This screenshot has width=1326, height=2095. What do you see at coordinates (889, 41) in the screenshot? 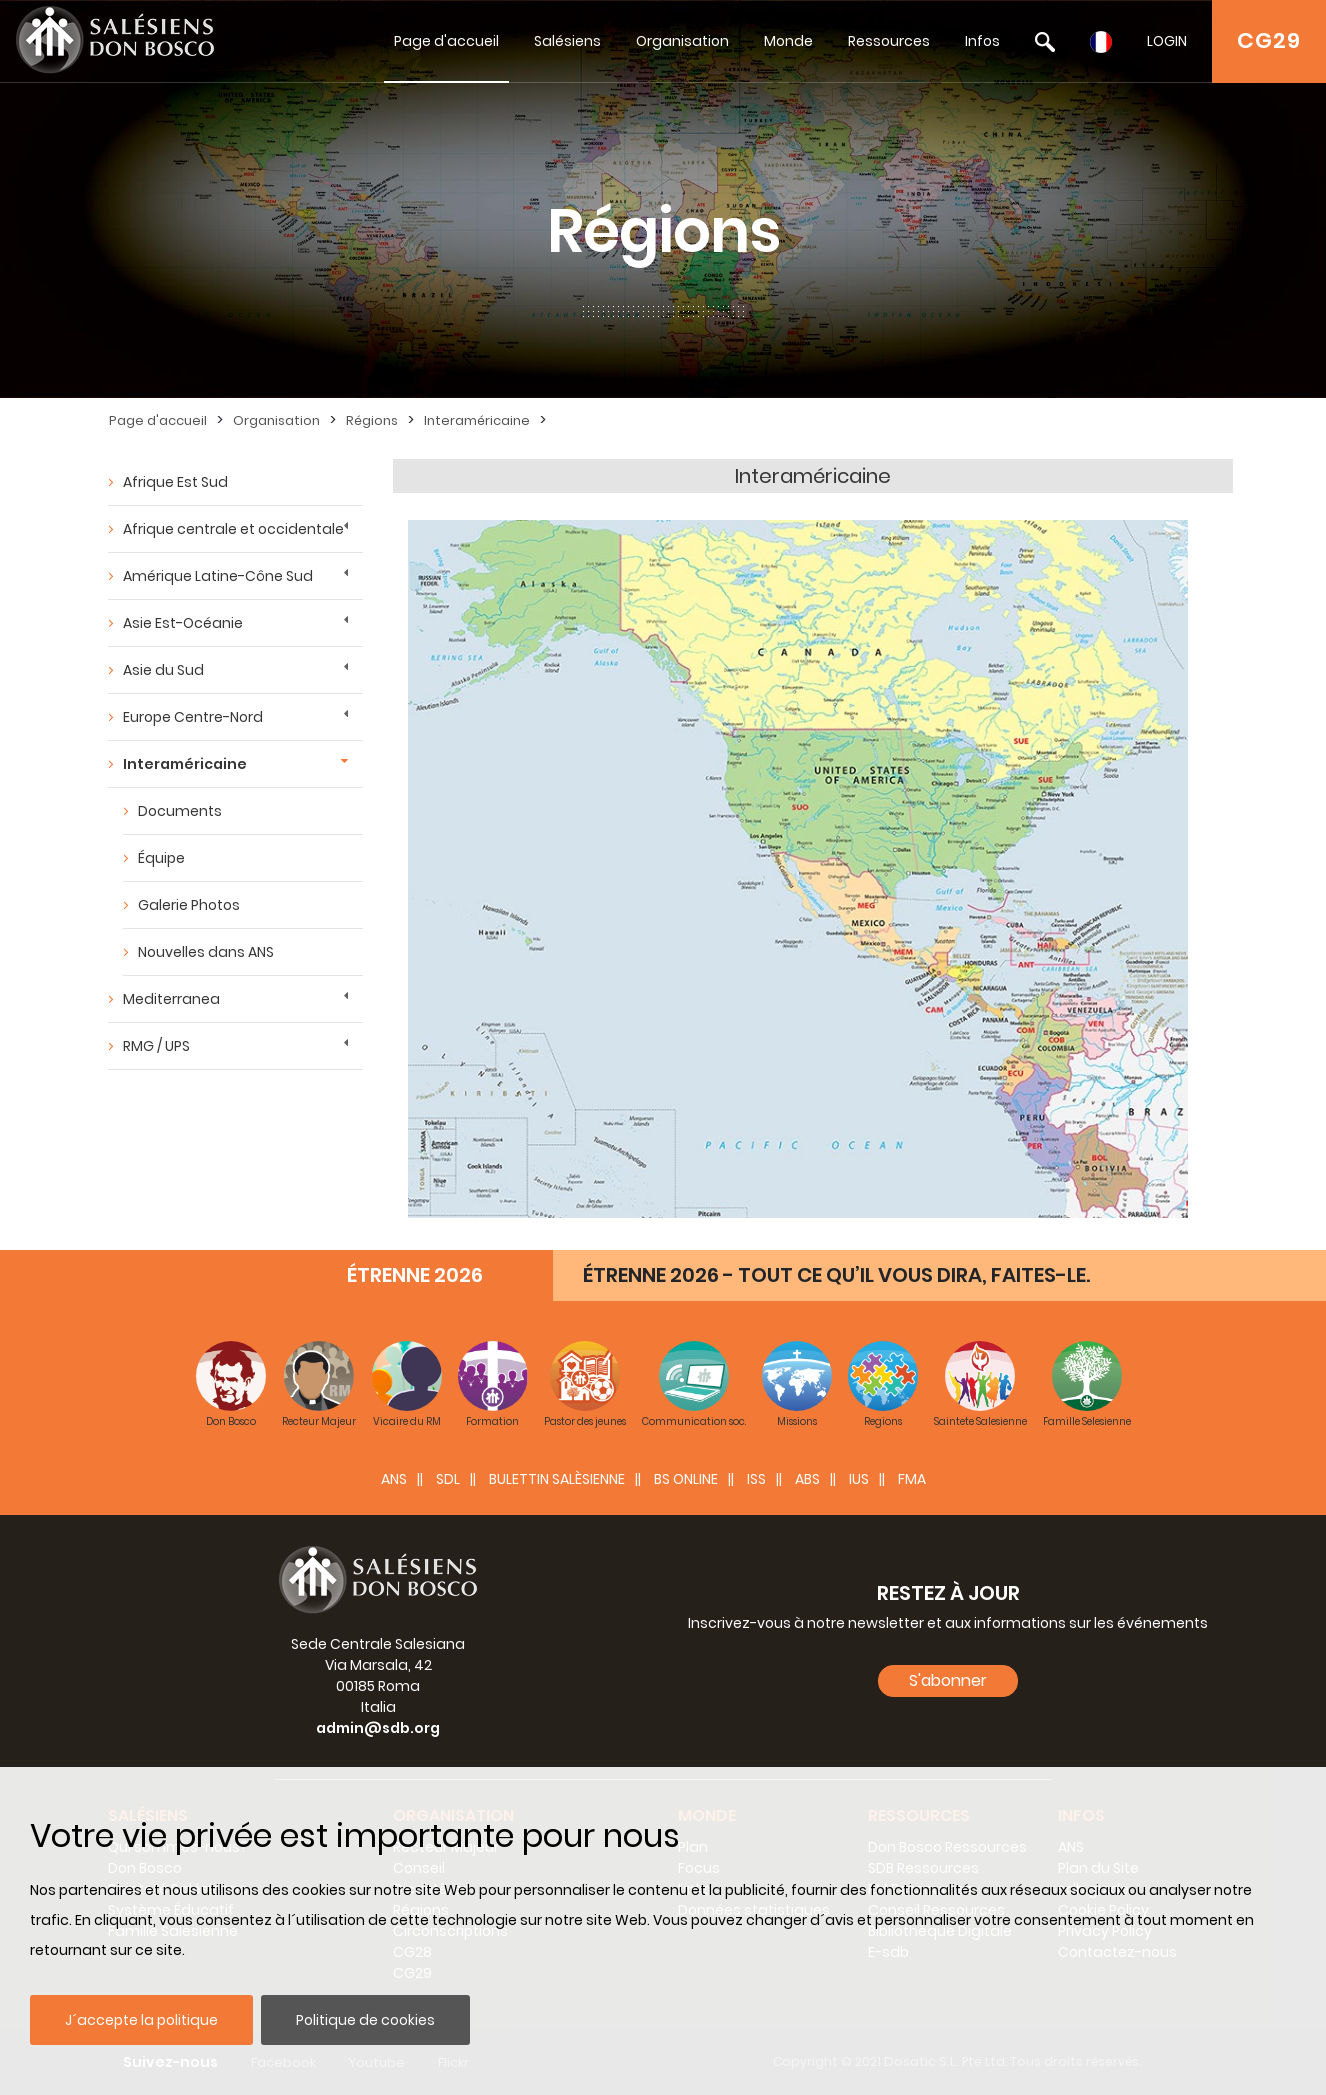
I see `Ressources` at bounding box center [889, 41].